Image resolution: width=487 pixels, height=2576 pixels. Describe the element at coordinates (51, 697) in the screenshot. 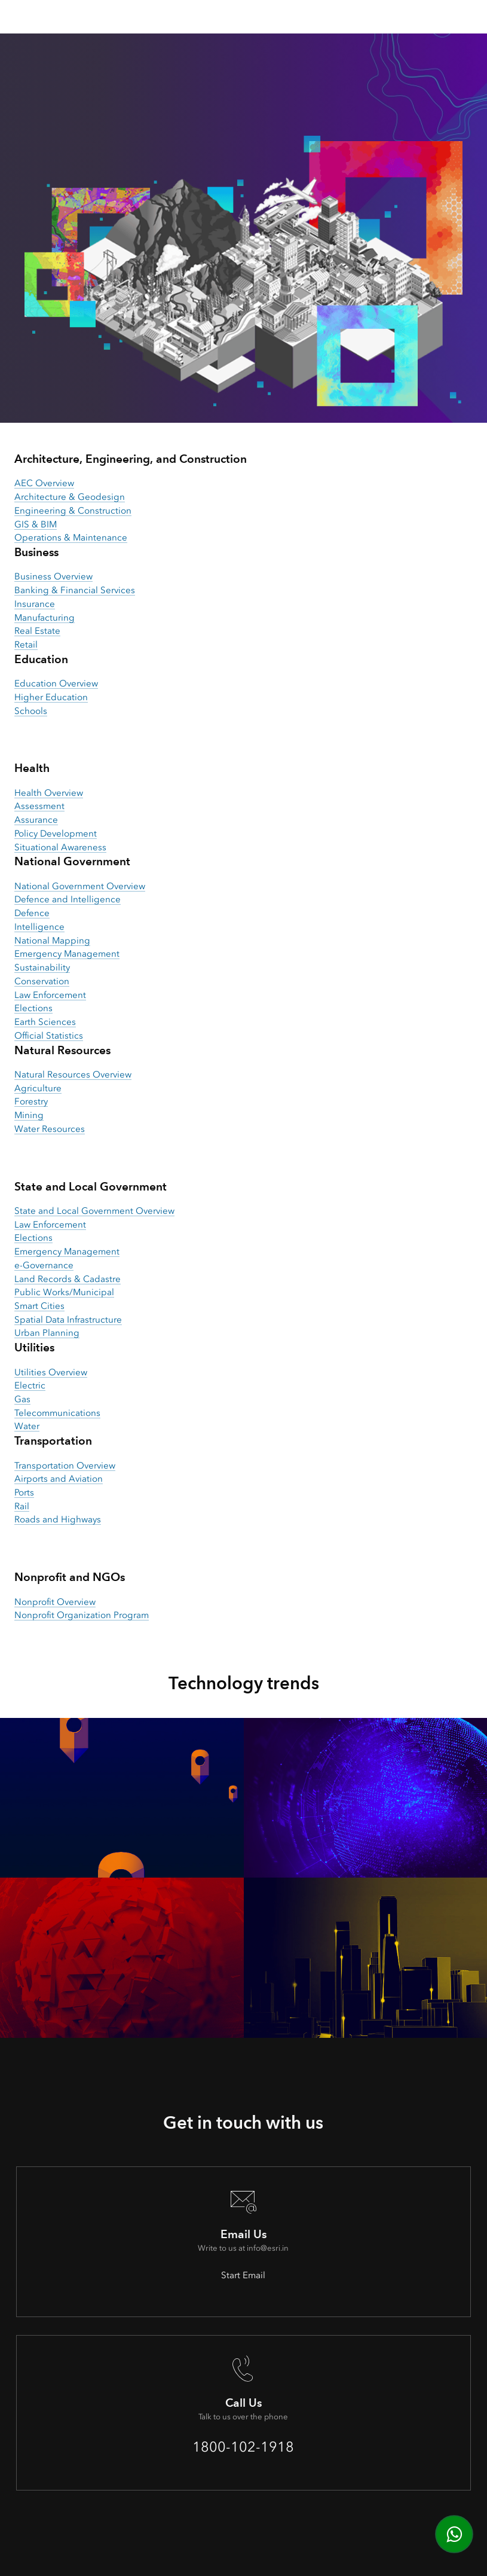

I see `Higher Education` at that location.